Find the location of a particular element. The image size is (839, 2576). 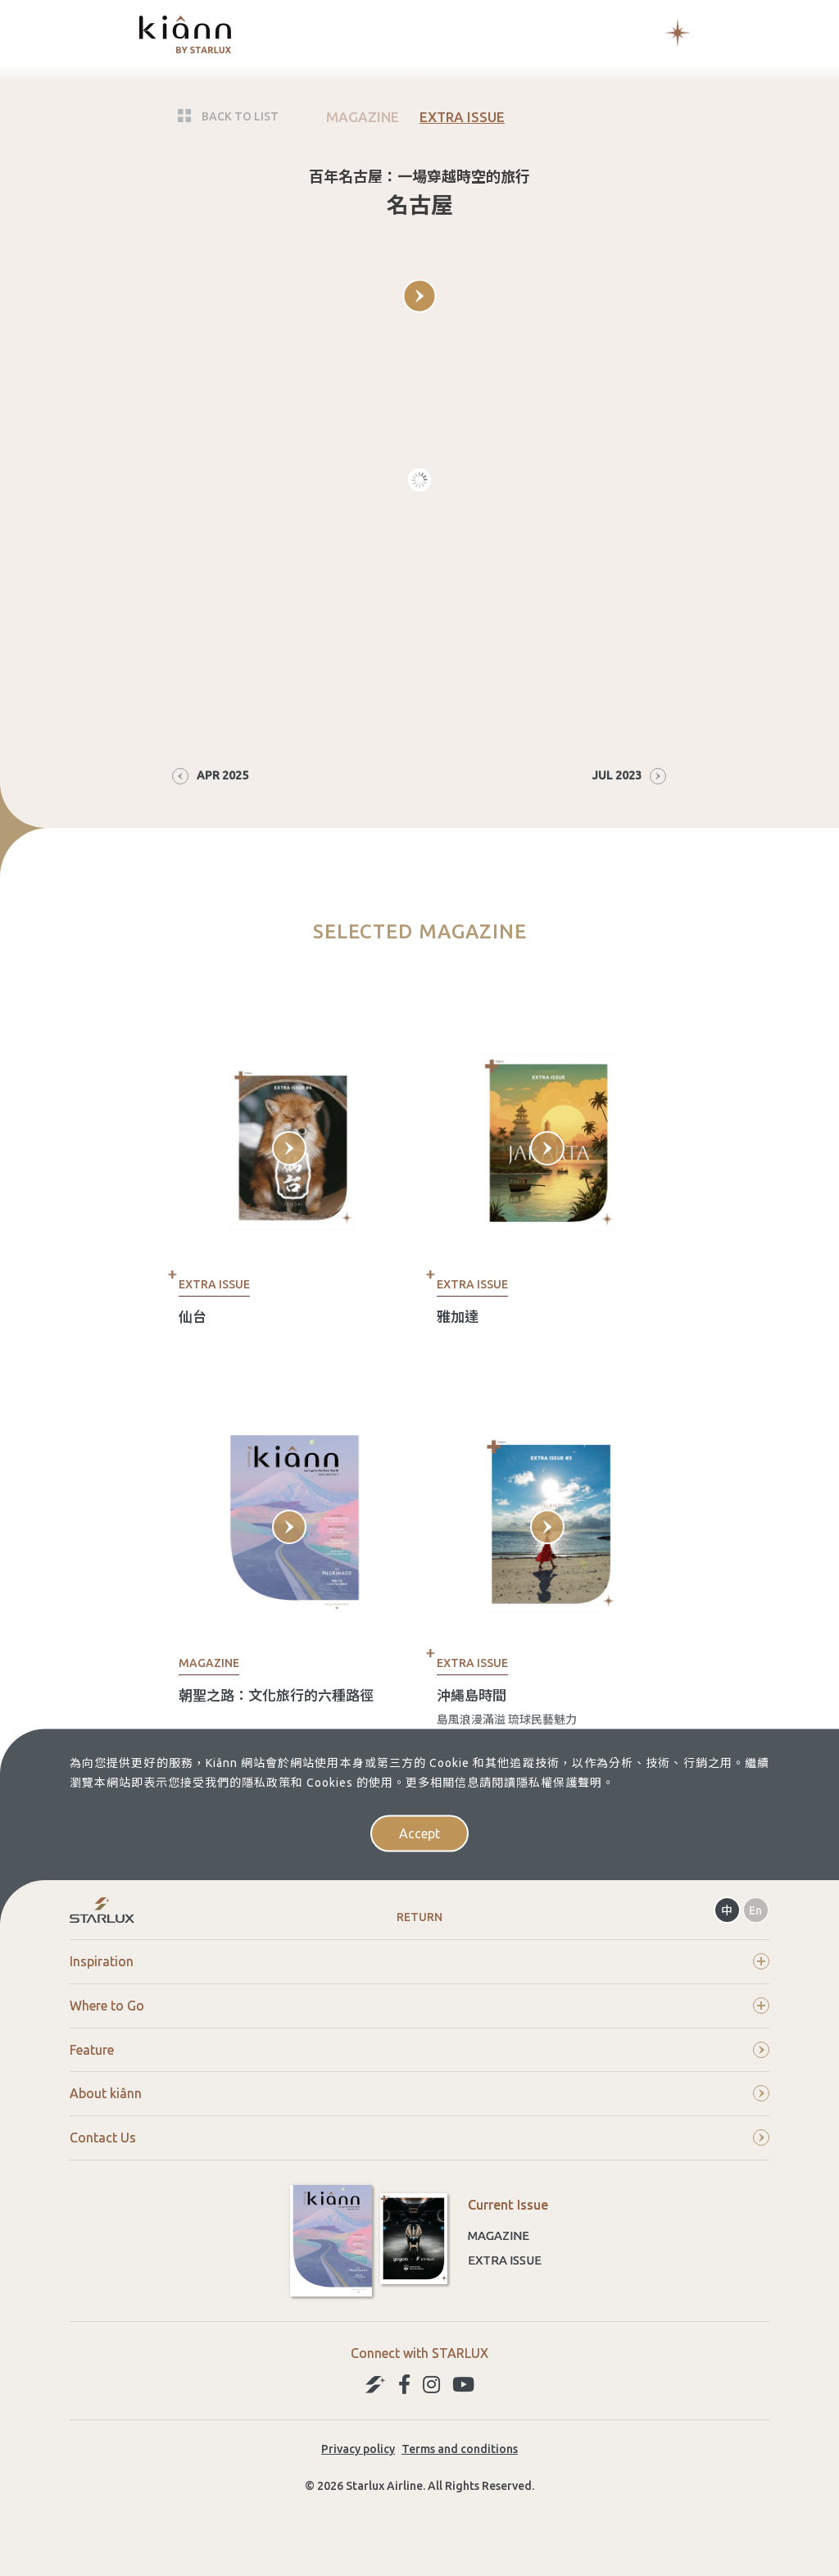

Inspiration is located at coordinates (419, 1961).